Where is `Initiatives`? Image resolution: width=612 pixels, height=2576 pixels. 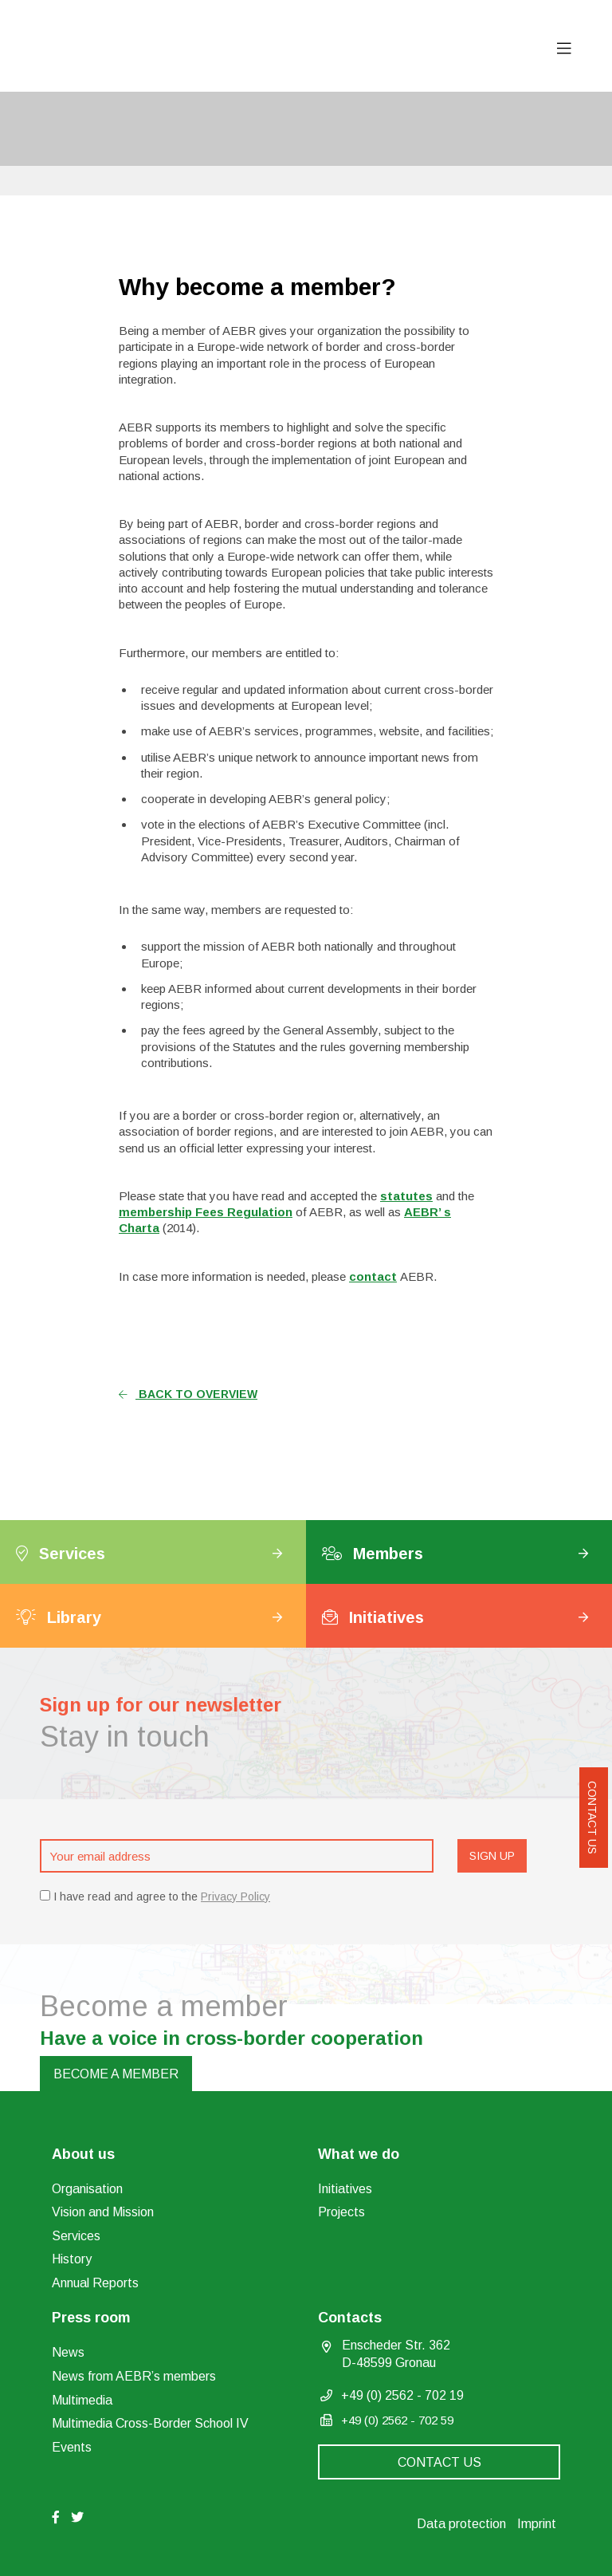
Initiatives is located at coordinates (345, 2189).